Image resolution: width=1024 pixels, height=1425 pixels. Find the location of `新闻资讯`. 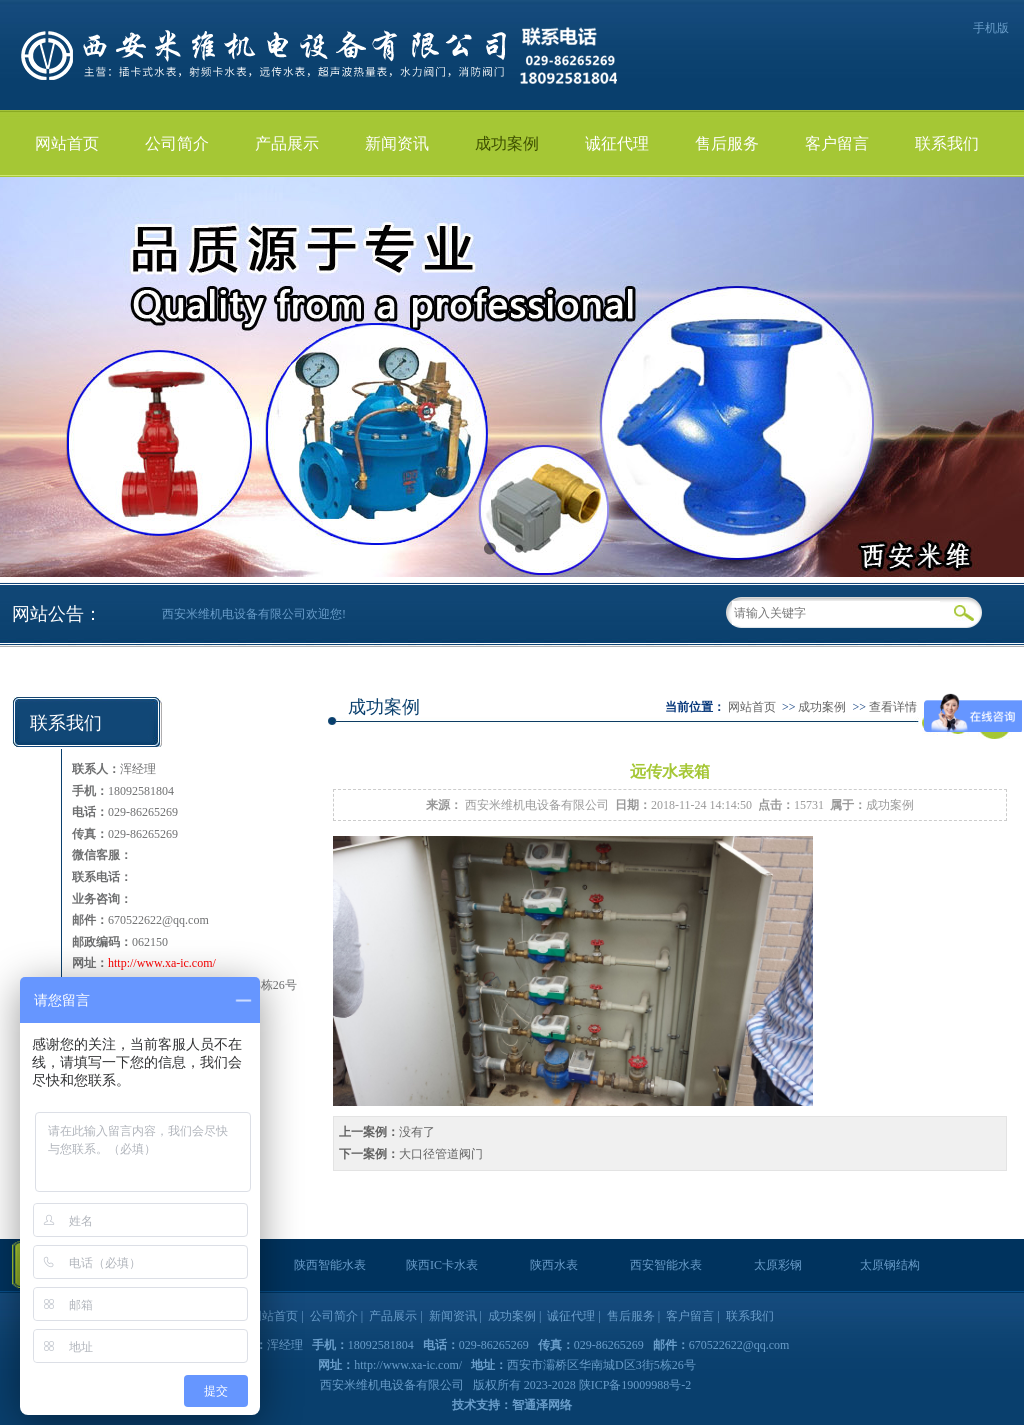

新闻资讯 is located at coordinates (397, 143).